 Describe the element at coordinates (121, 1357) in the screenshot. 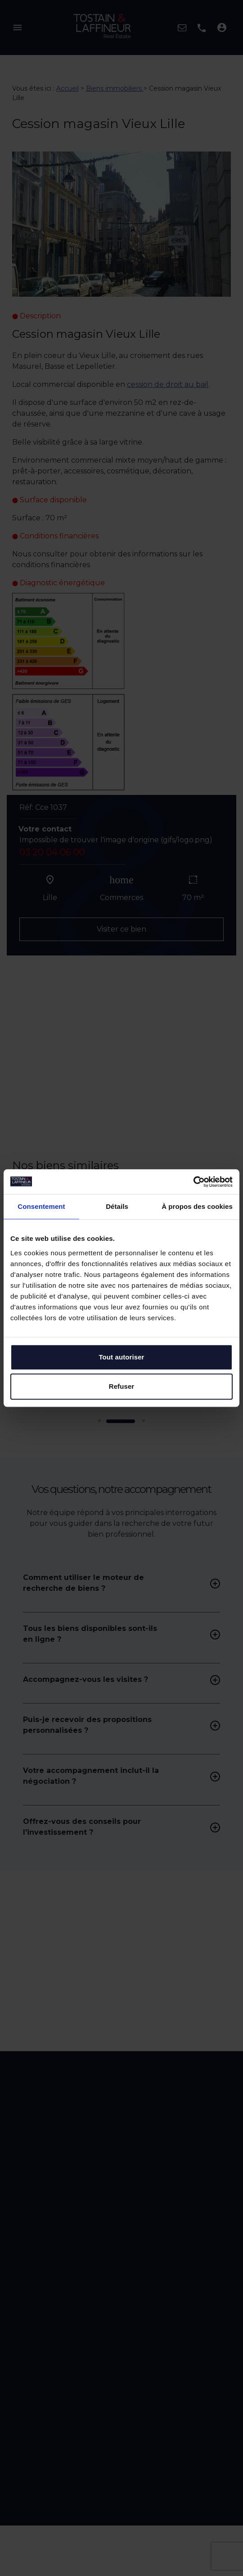

I see `Tout autoriser` at that location.